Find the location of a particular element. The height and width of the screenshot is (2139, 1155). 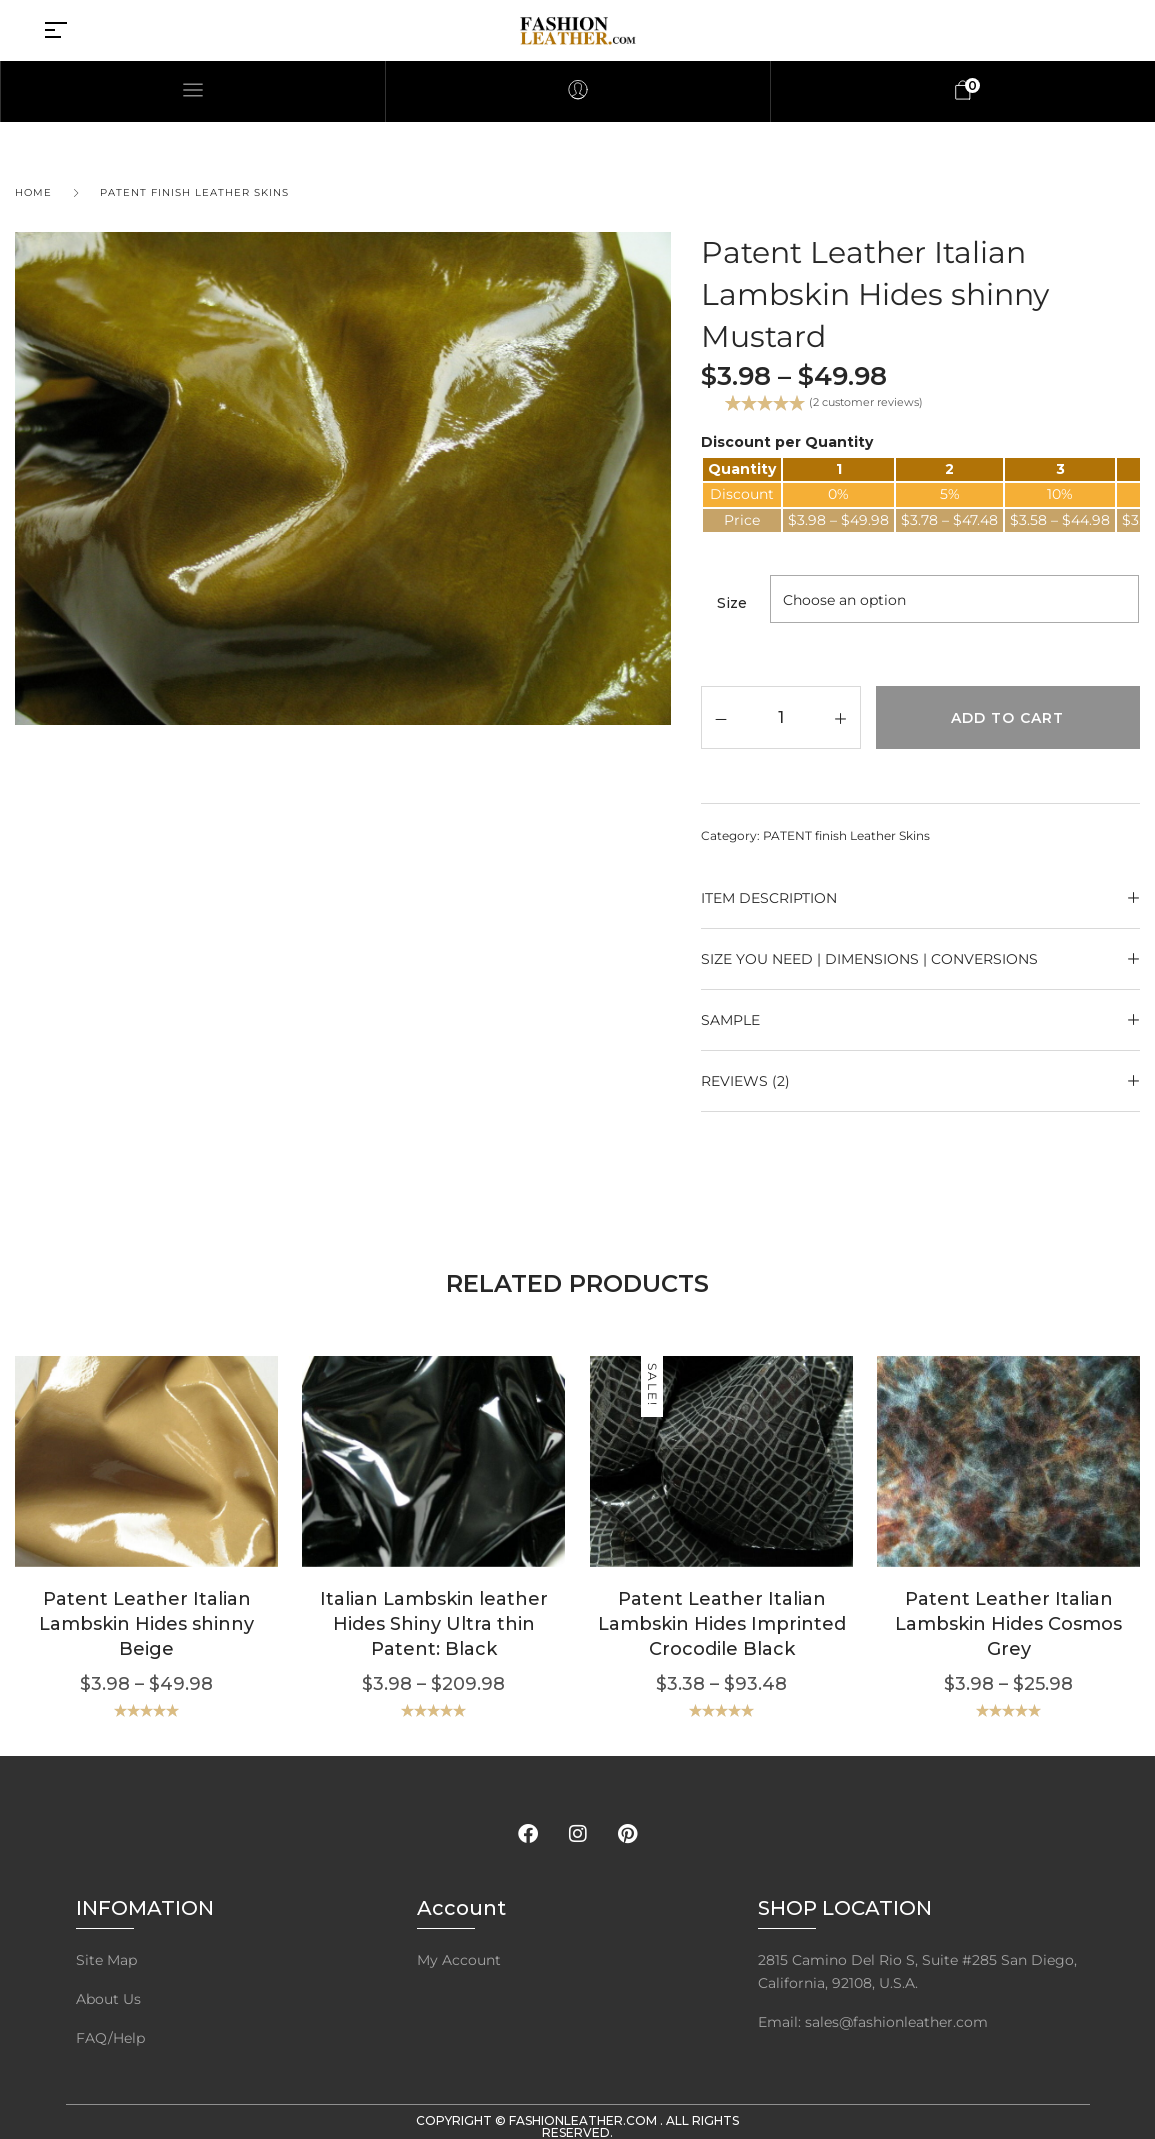

ITEM DESCRIPTION is located at coordinates (769, 898).